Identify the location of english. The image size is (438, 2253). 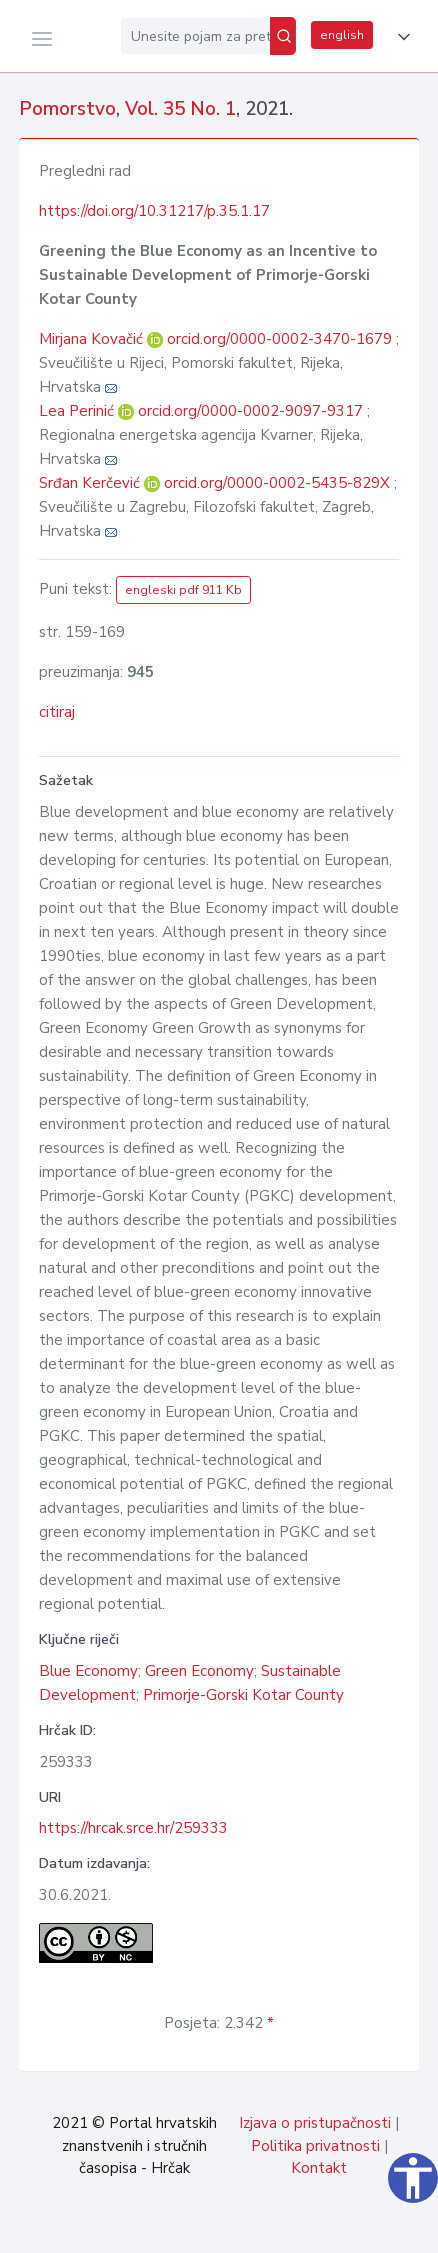
(342, 35).